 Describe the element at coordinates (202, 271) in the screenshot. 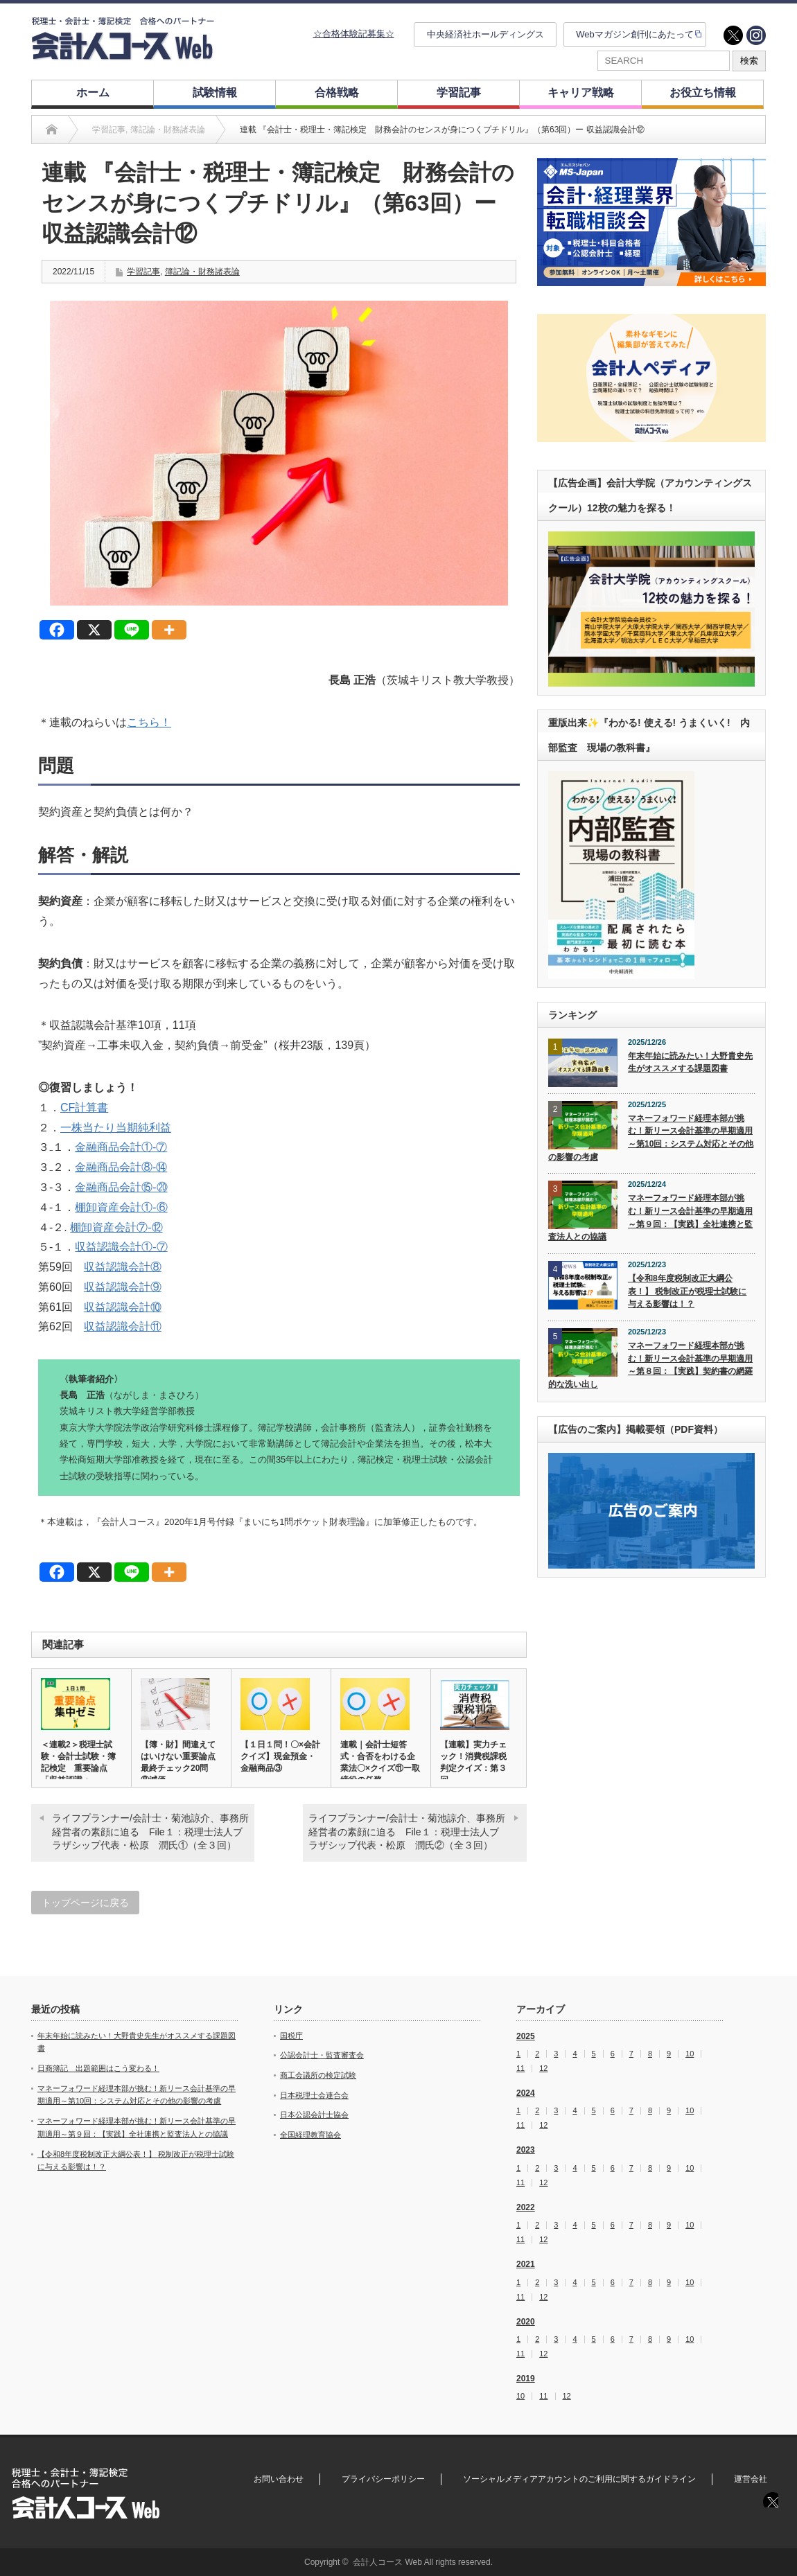

I see `簿記論・財務諸表論` at that location.